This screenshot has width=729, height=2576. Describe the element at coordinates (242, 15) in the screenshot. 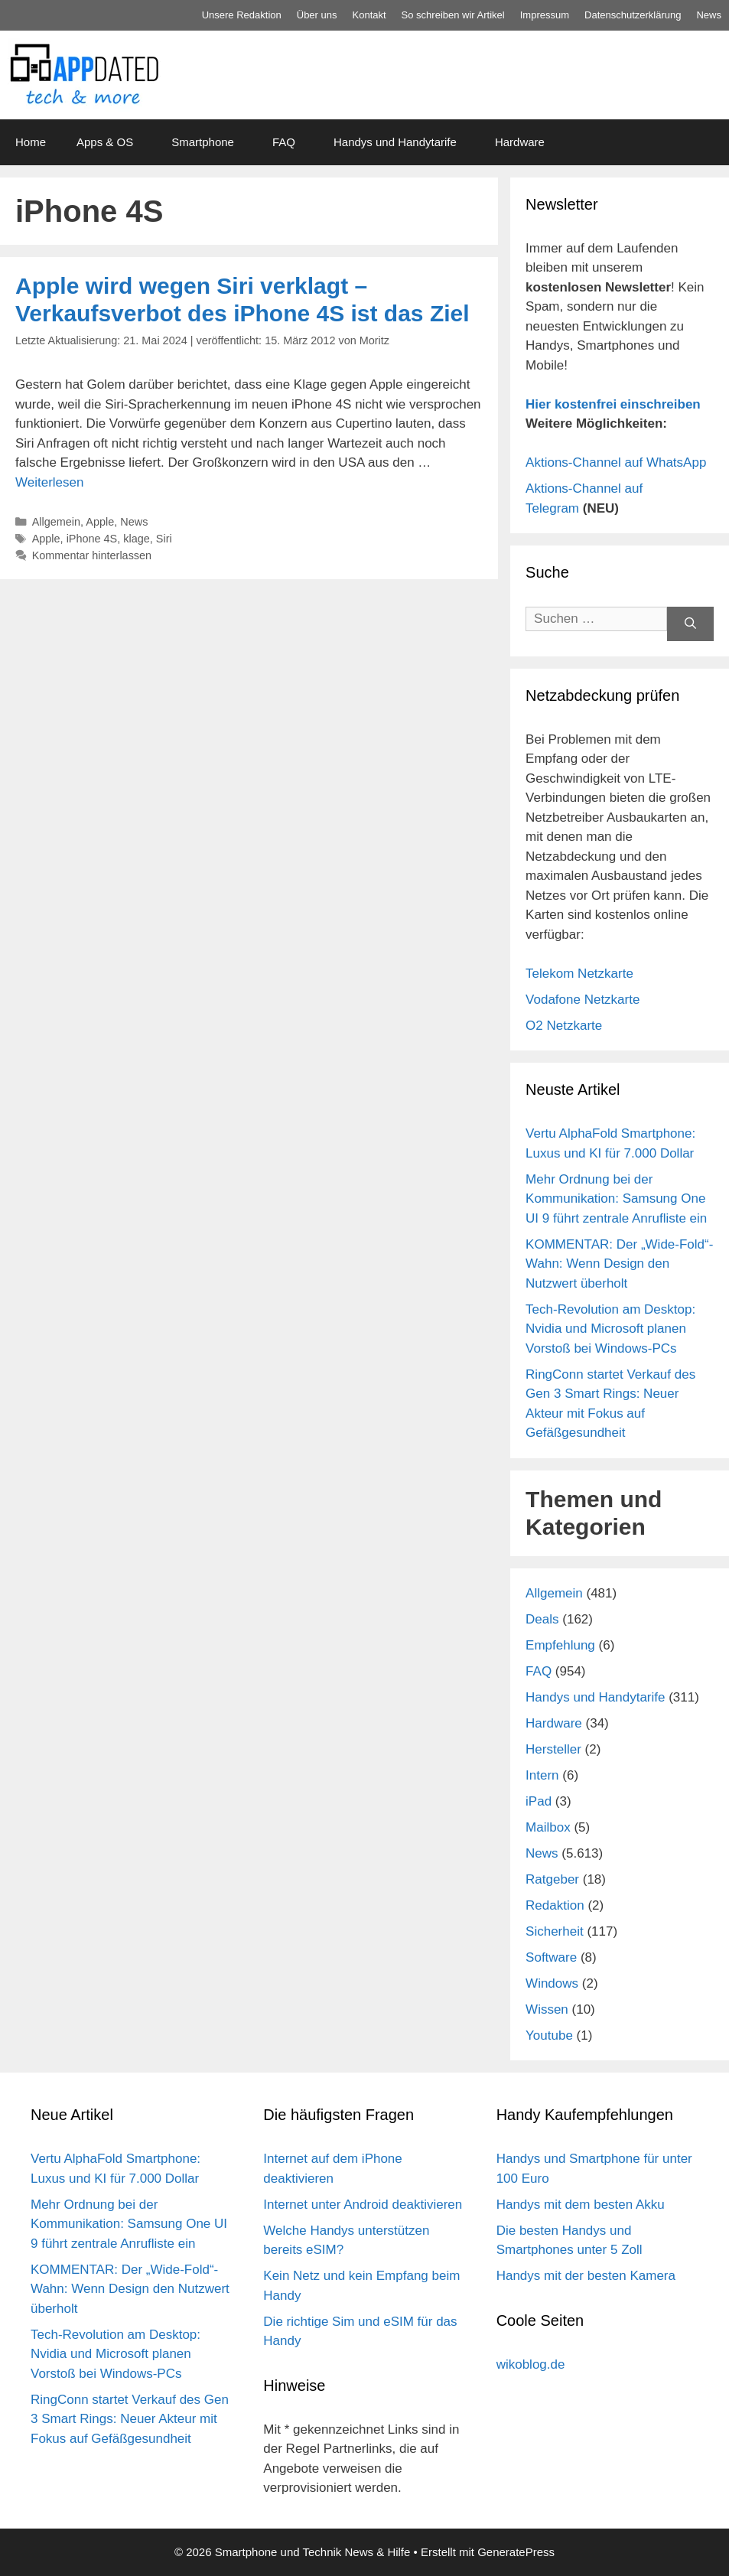

I see `Unsere Redaktion` at that location.